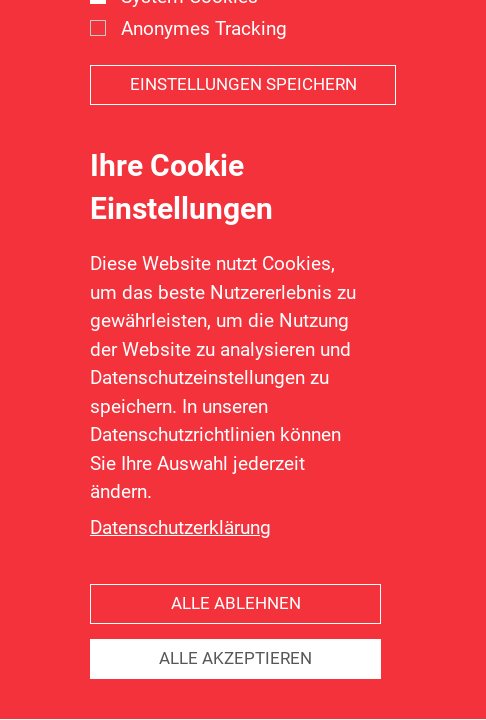 Image resolution: width=486 pixels, height=720 pixels. I want to click on Alle ablehnen, so click(236, 629).